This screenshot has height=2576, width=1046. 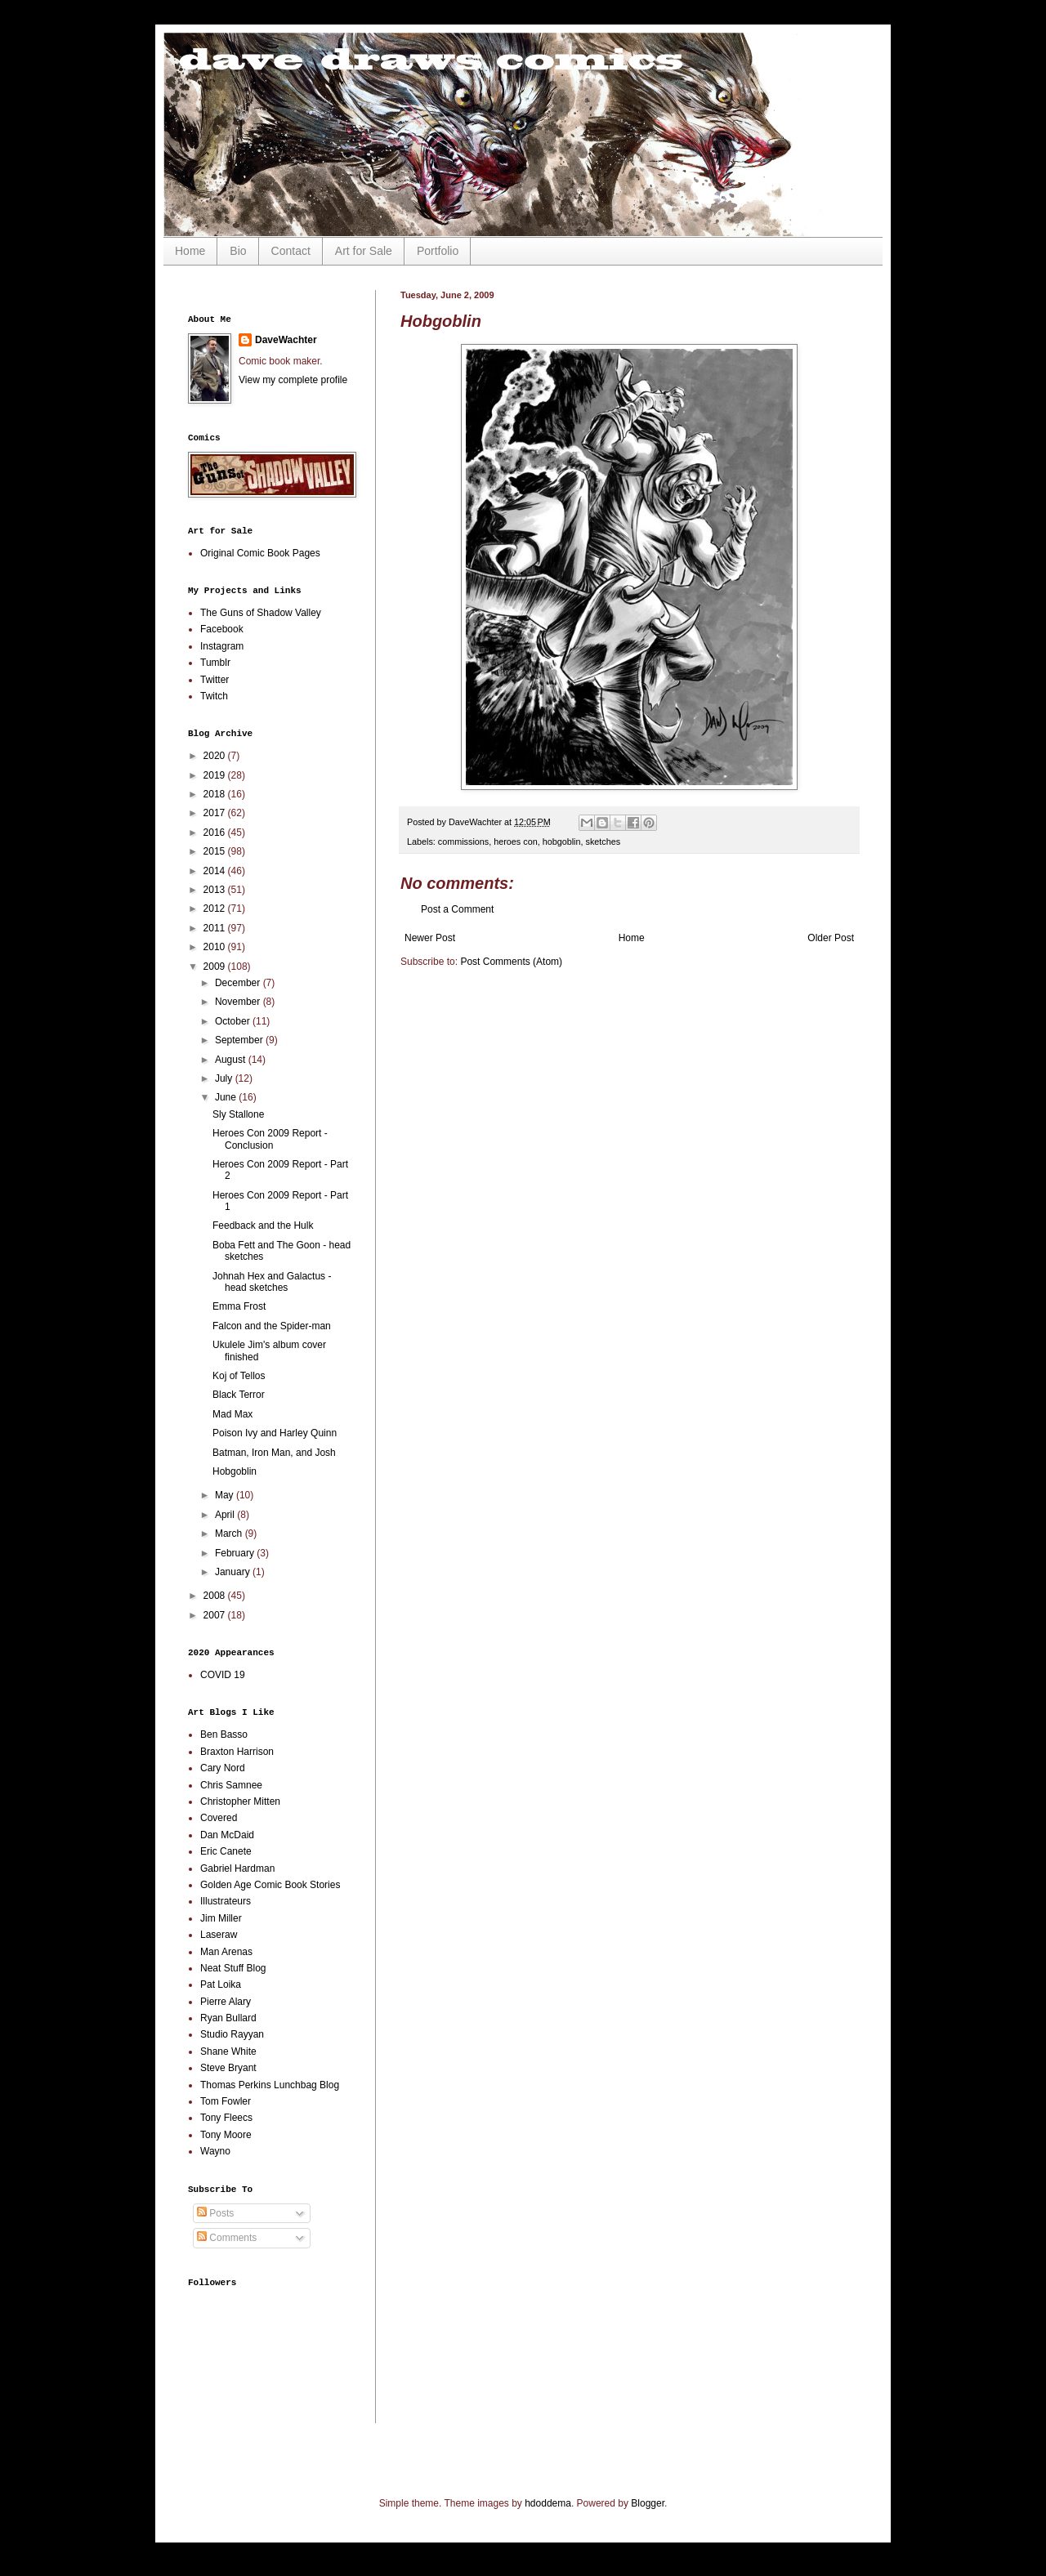 I want to click on 2012, so click(x=215, y=908).